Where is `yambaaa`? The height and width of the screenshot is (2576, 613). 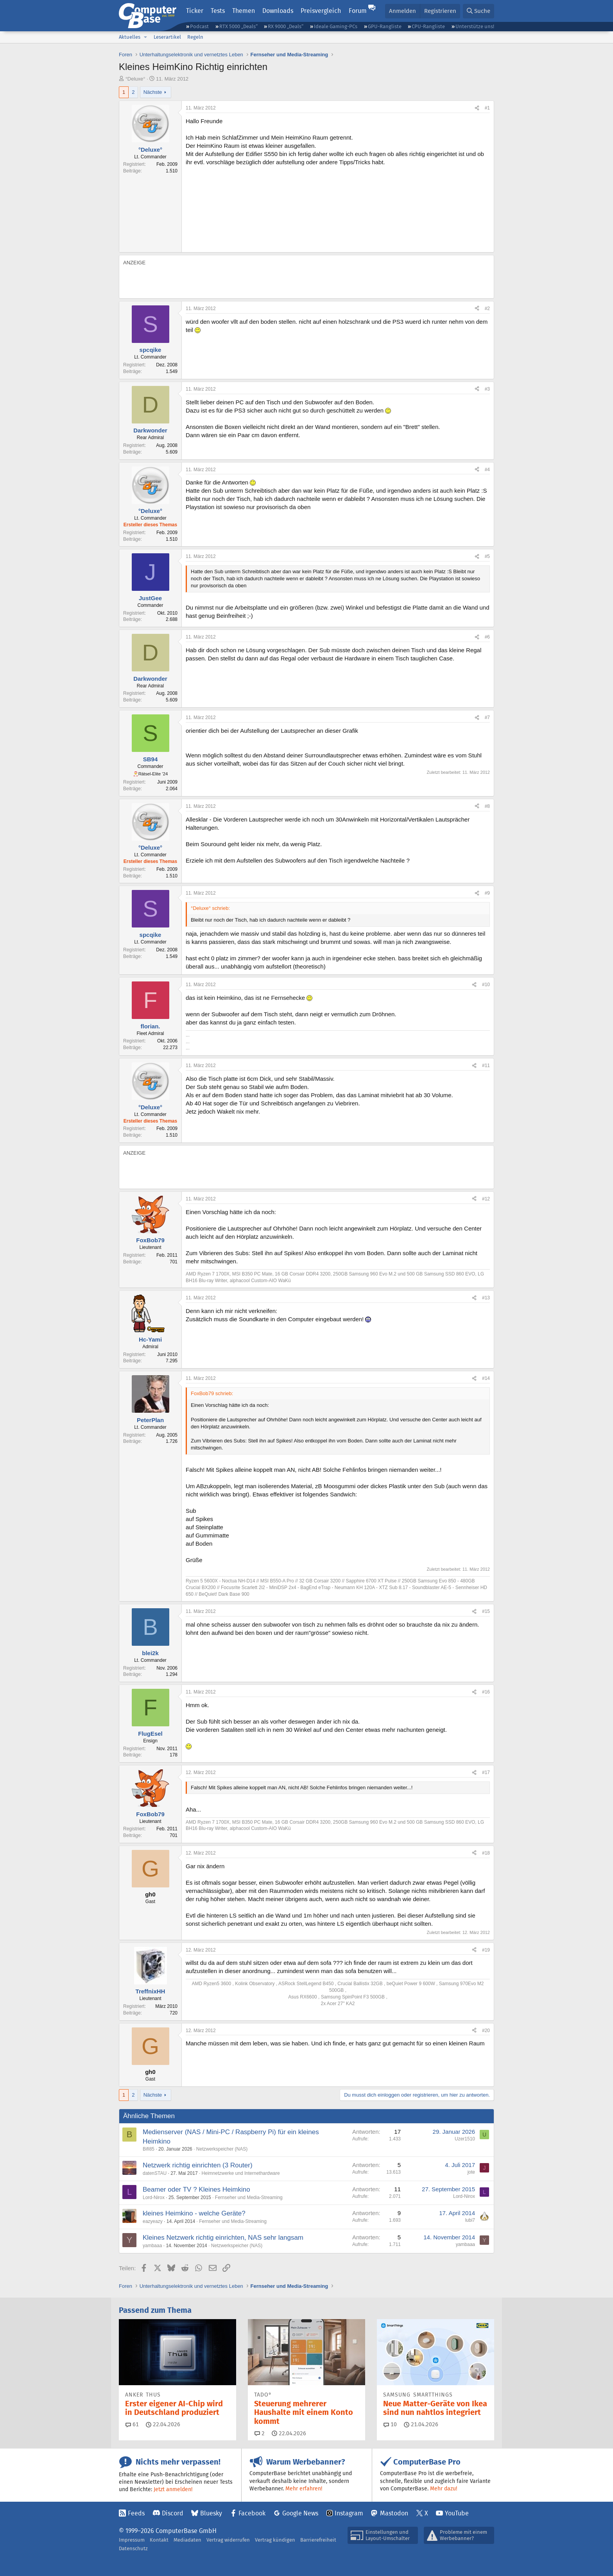
yambaaa is located at coordinates (152, 2245).